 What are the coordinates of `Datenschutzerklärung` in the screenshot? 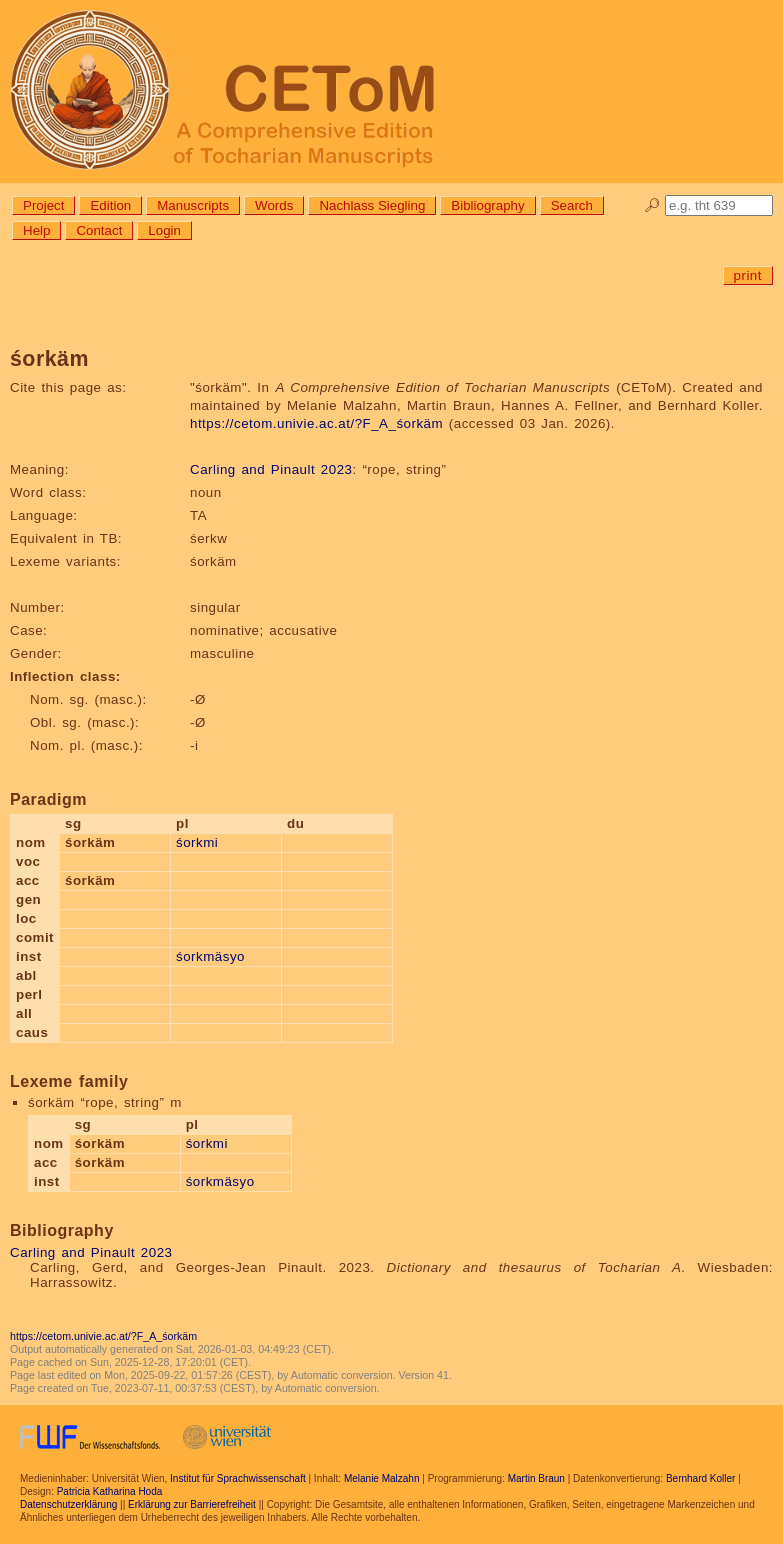 It's located at (68, 1504).